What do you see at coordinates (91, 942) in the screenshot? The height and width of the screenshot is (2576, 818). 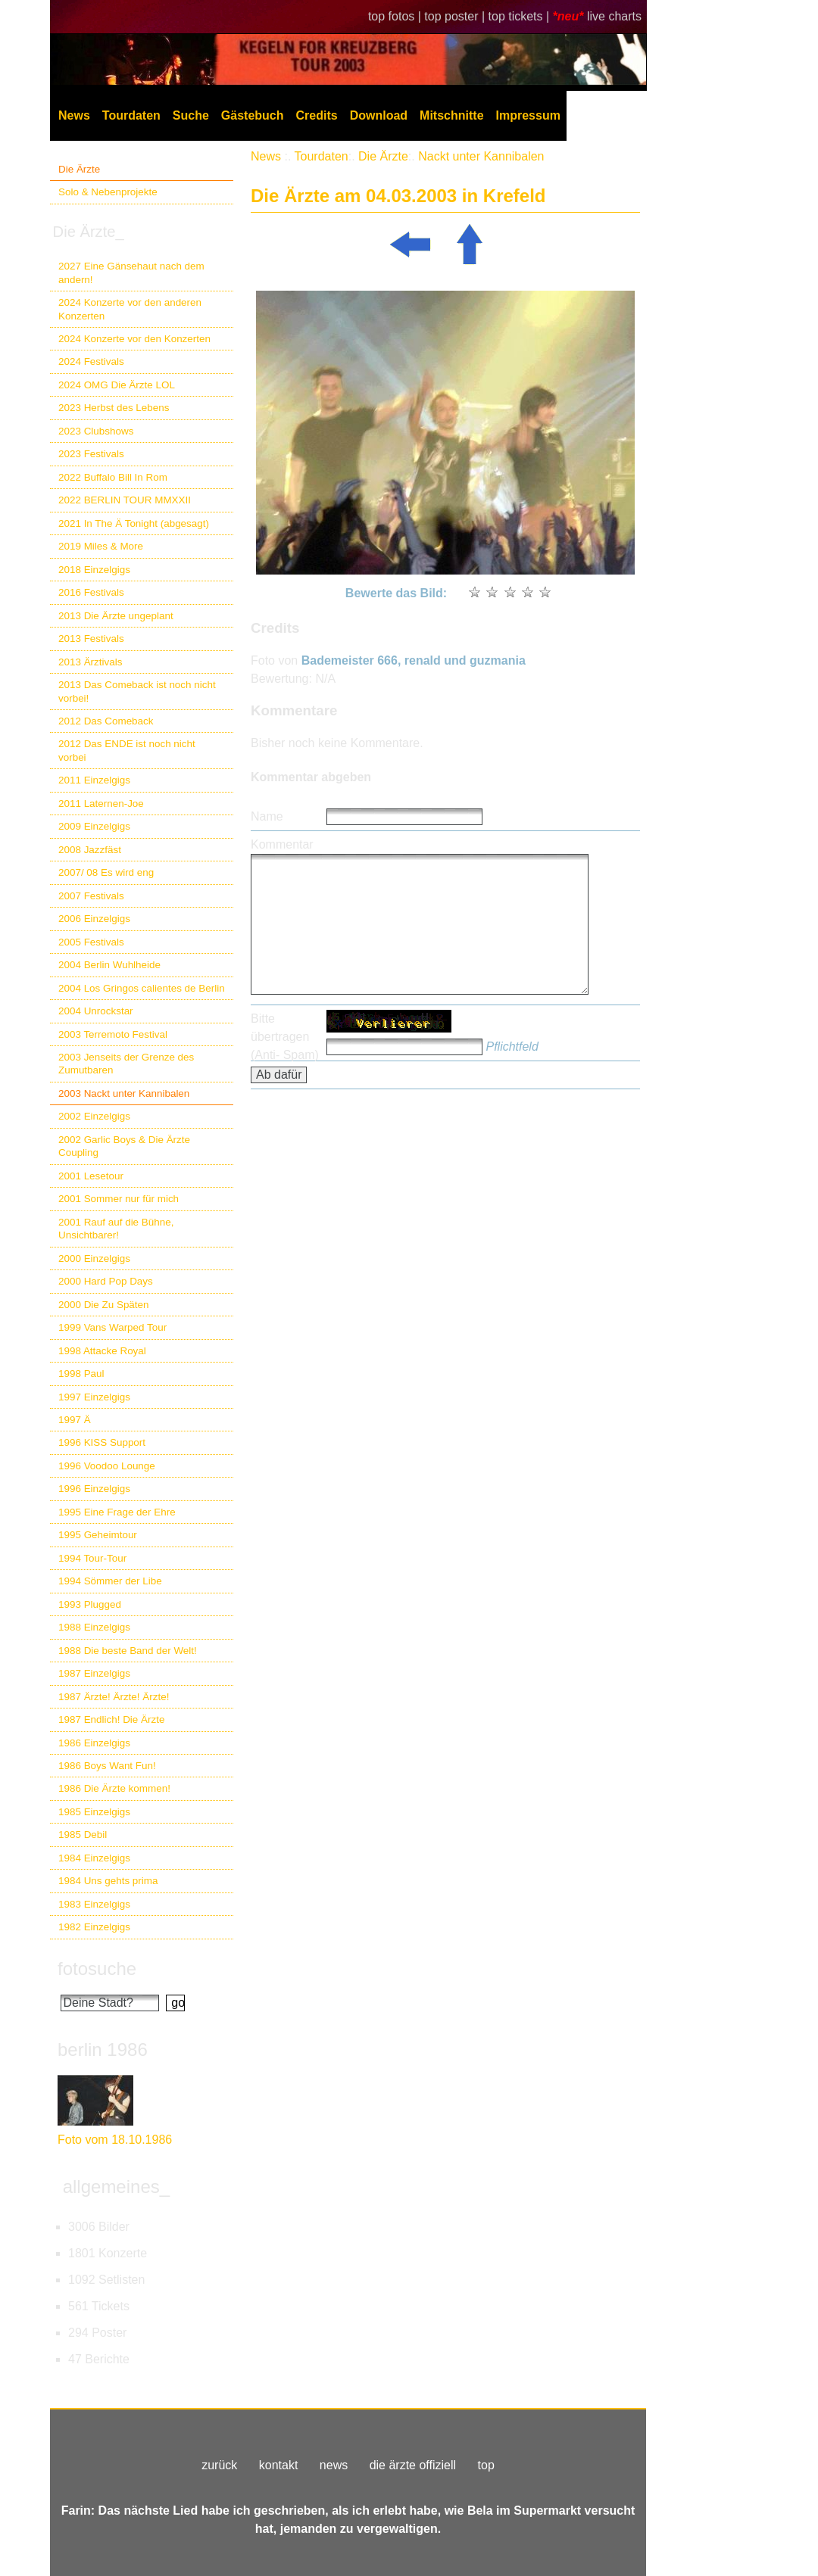 I see `2005 Festivals` at bounding box center [91, 942].